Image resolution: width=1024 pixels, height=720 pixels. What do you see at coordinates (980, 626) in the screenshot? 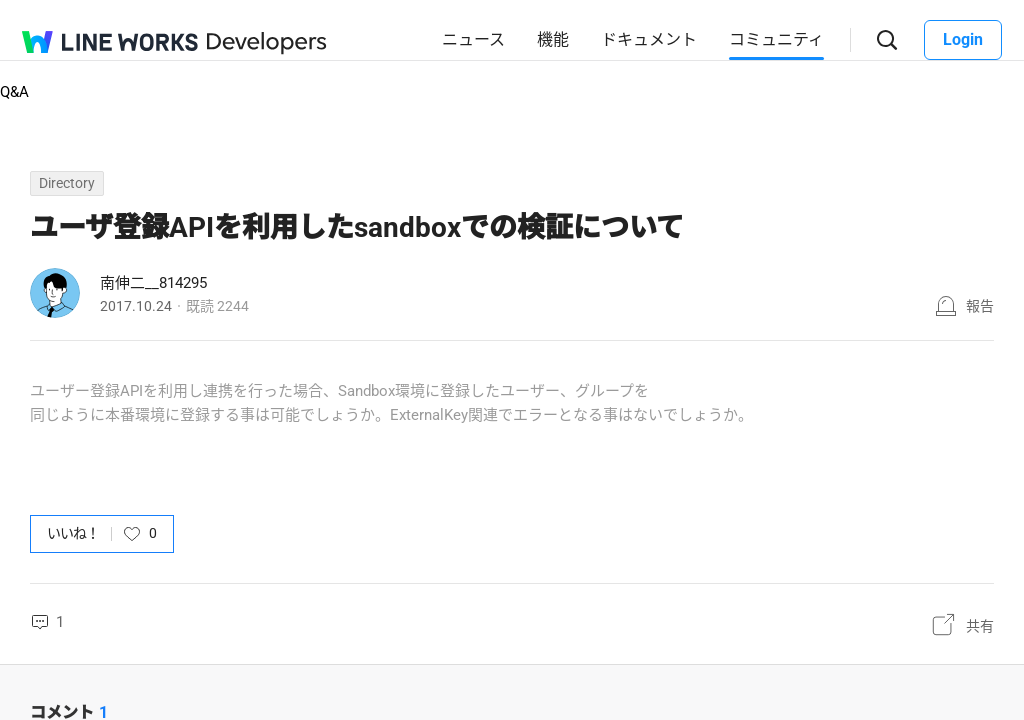
I see `共有` at bounding box center [980, 626].